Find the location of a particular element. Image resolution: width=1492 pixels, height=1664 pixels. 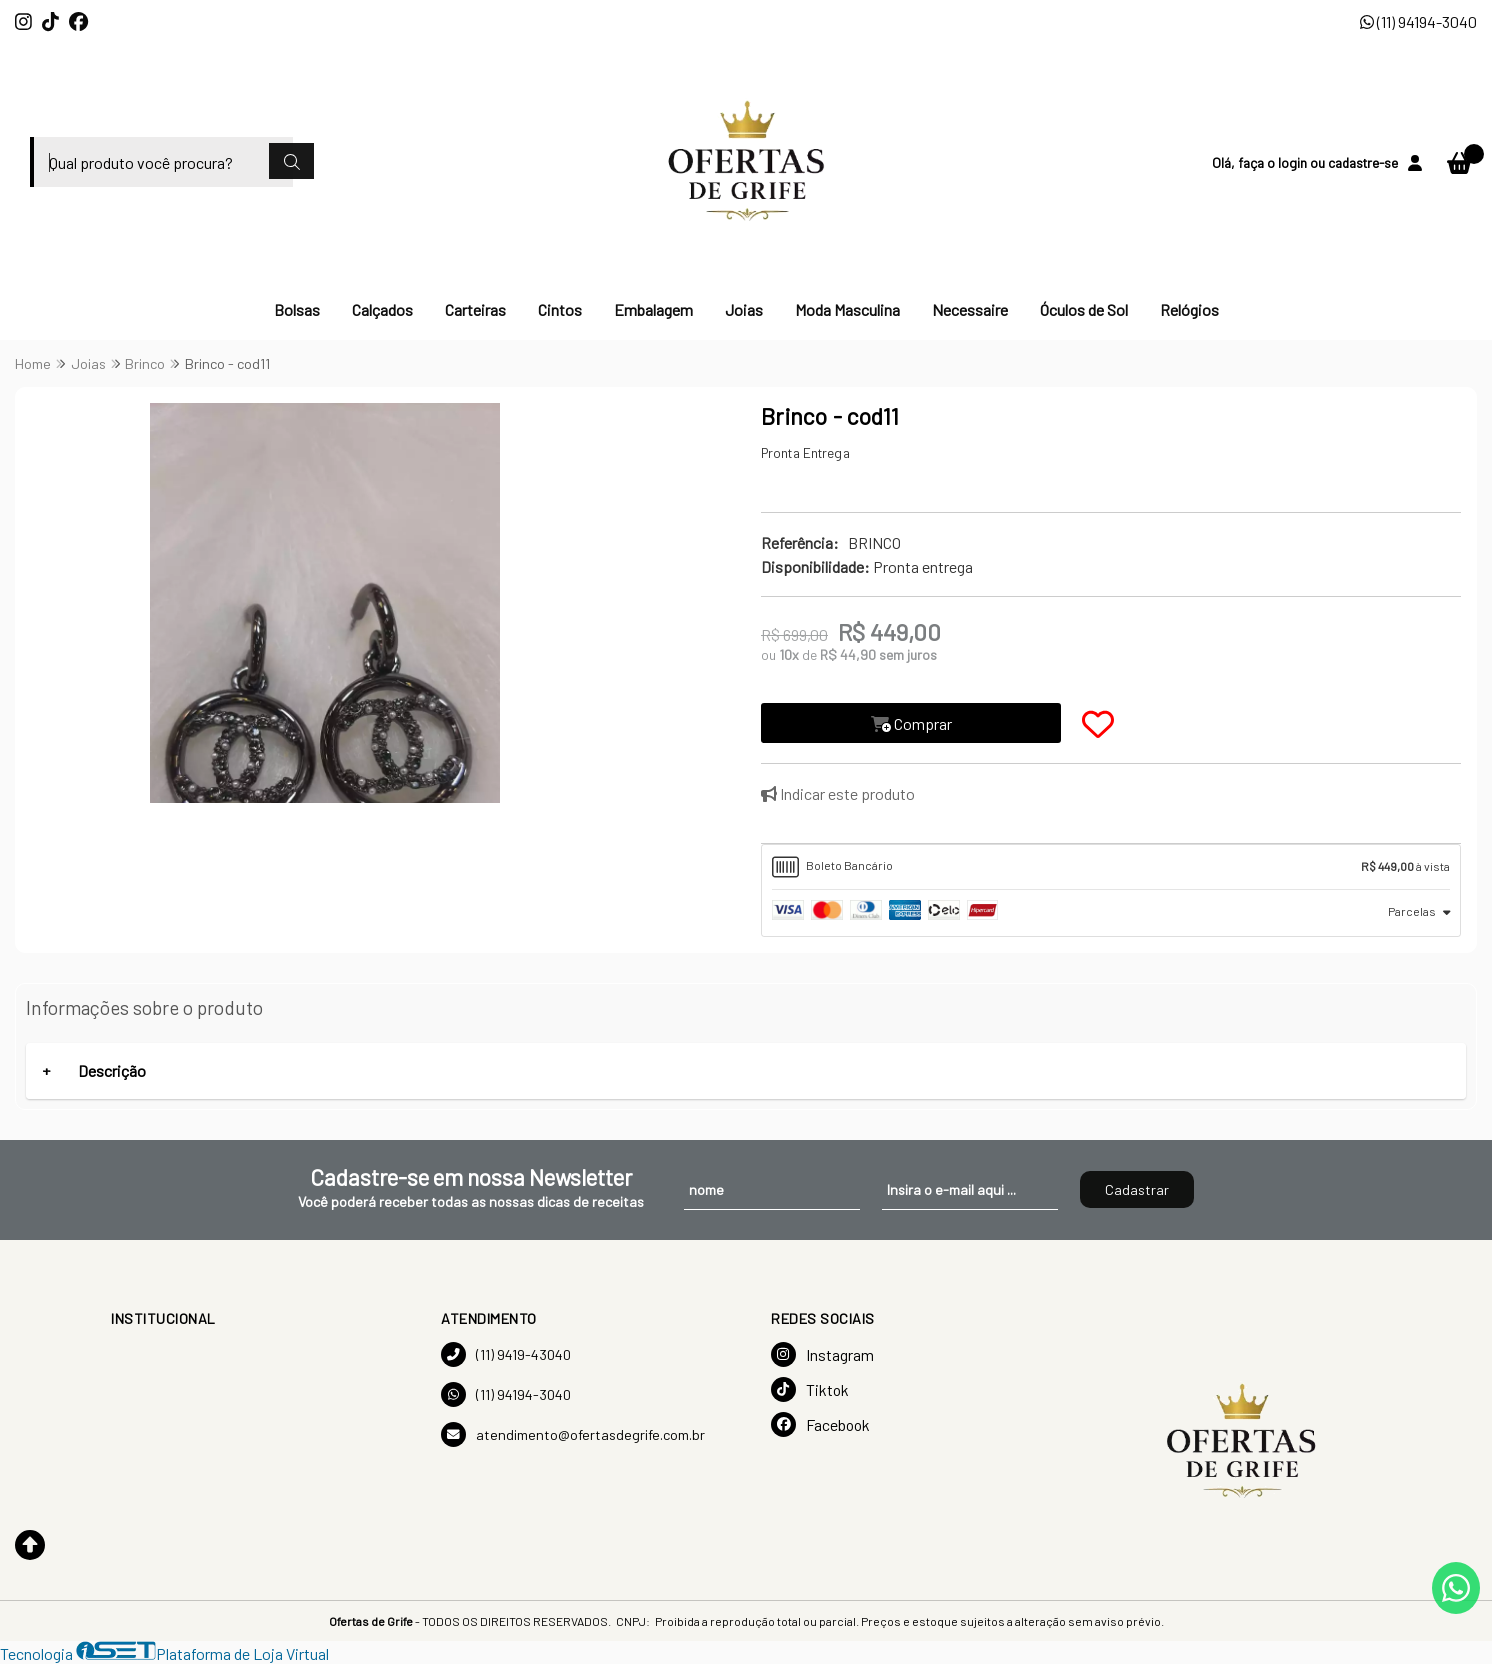

[tab] is located at coordinates (1111, 867).